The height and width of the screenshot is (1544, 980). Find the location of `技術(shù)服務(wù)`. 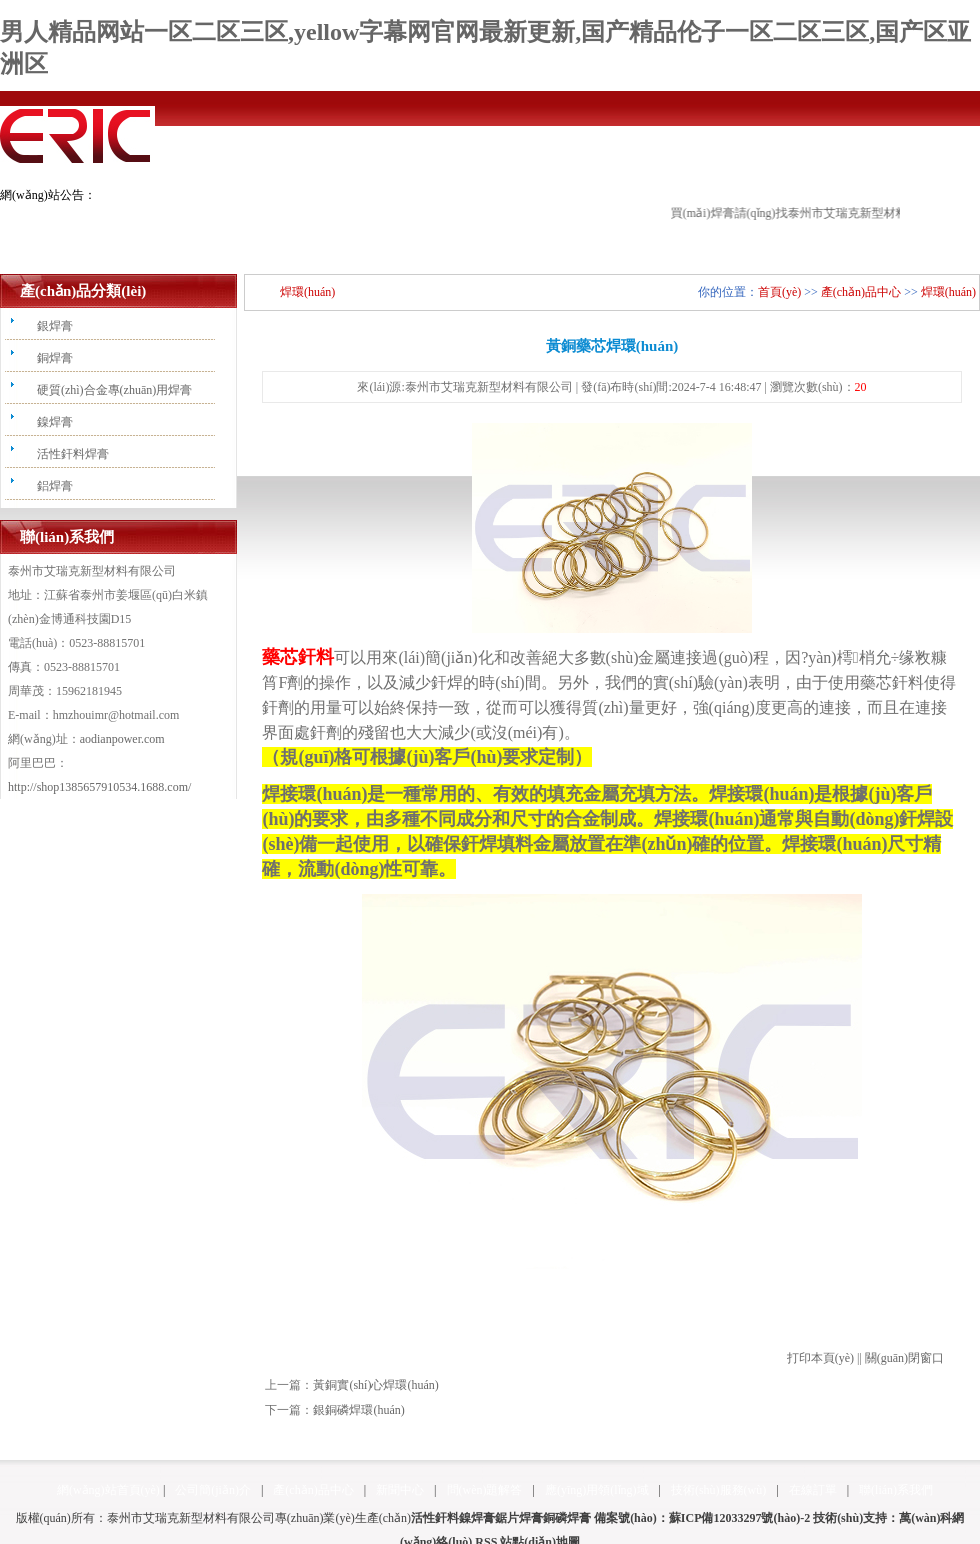

技術(shù)服務(wù) is located at coordinates (718, 1490).